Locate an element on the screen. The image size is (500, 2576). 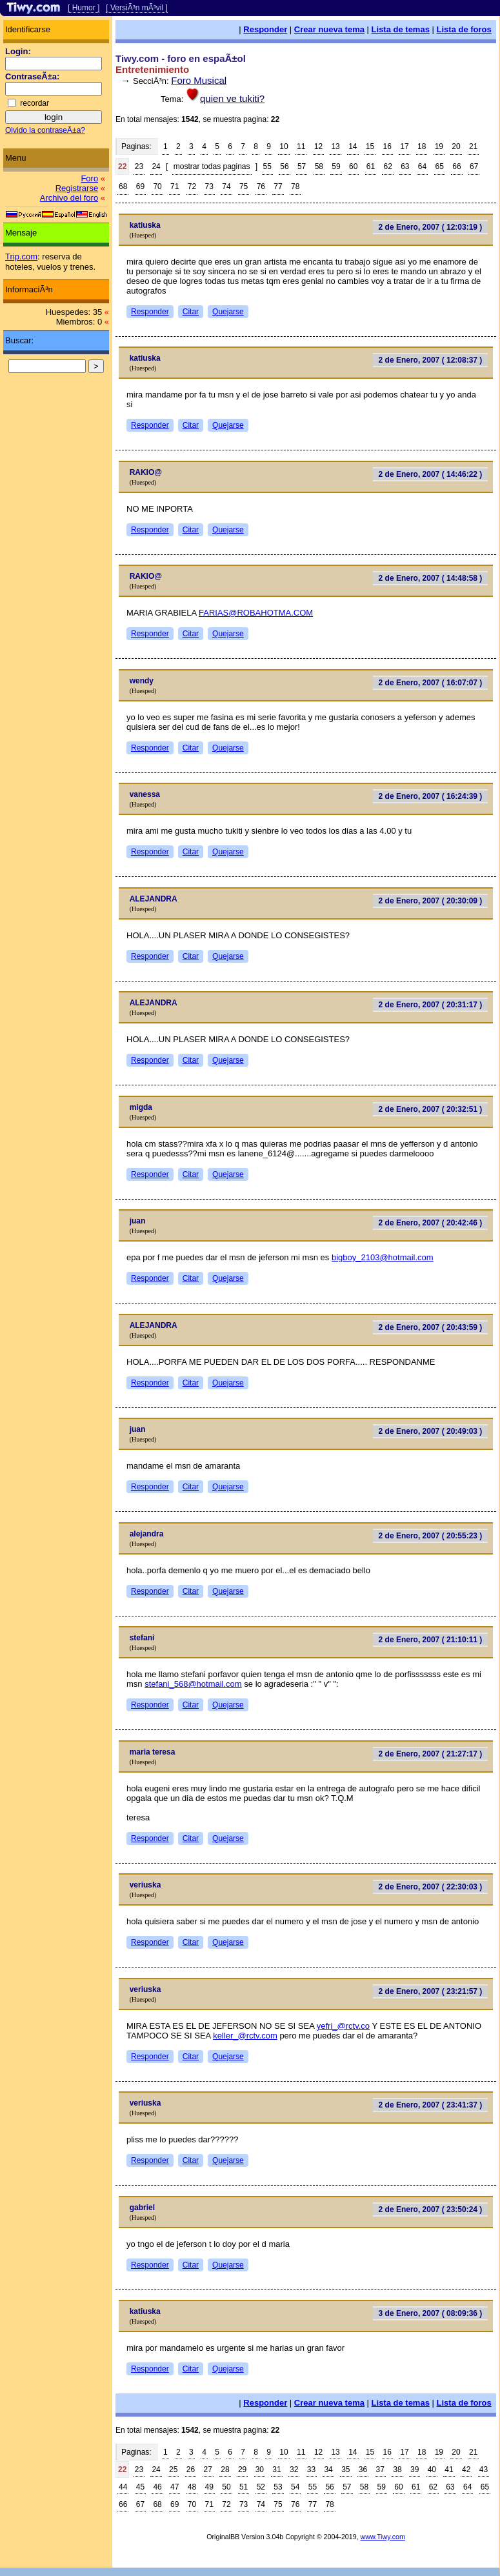
11 is located at coordinates (301, 146).